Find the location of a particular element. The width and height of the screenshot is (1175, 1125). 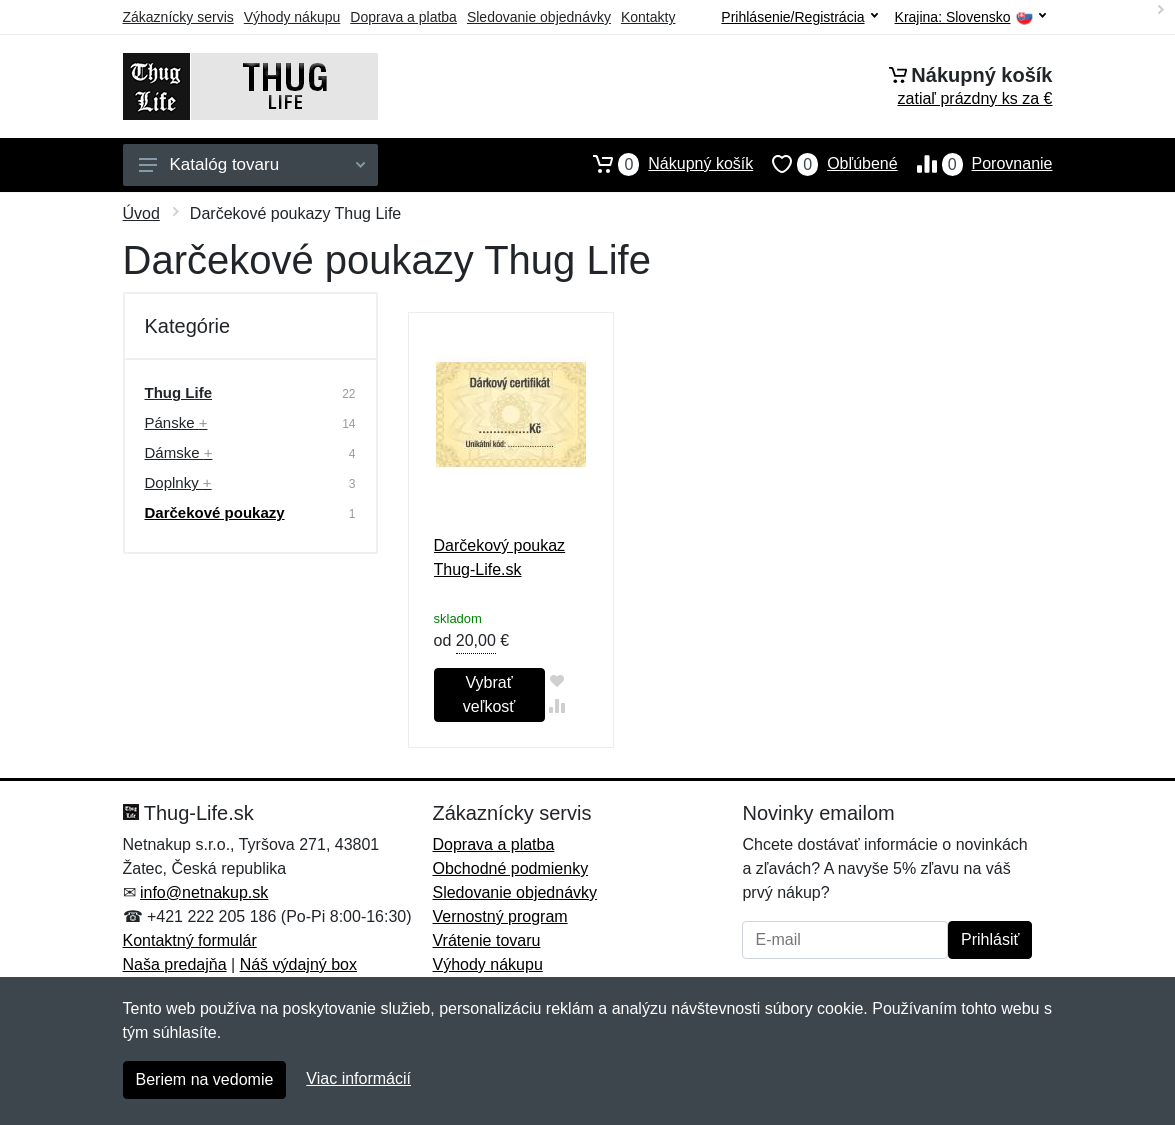

Zákaznícky servis is located at coordinates (178, 17).